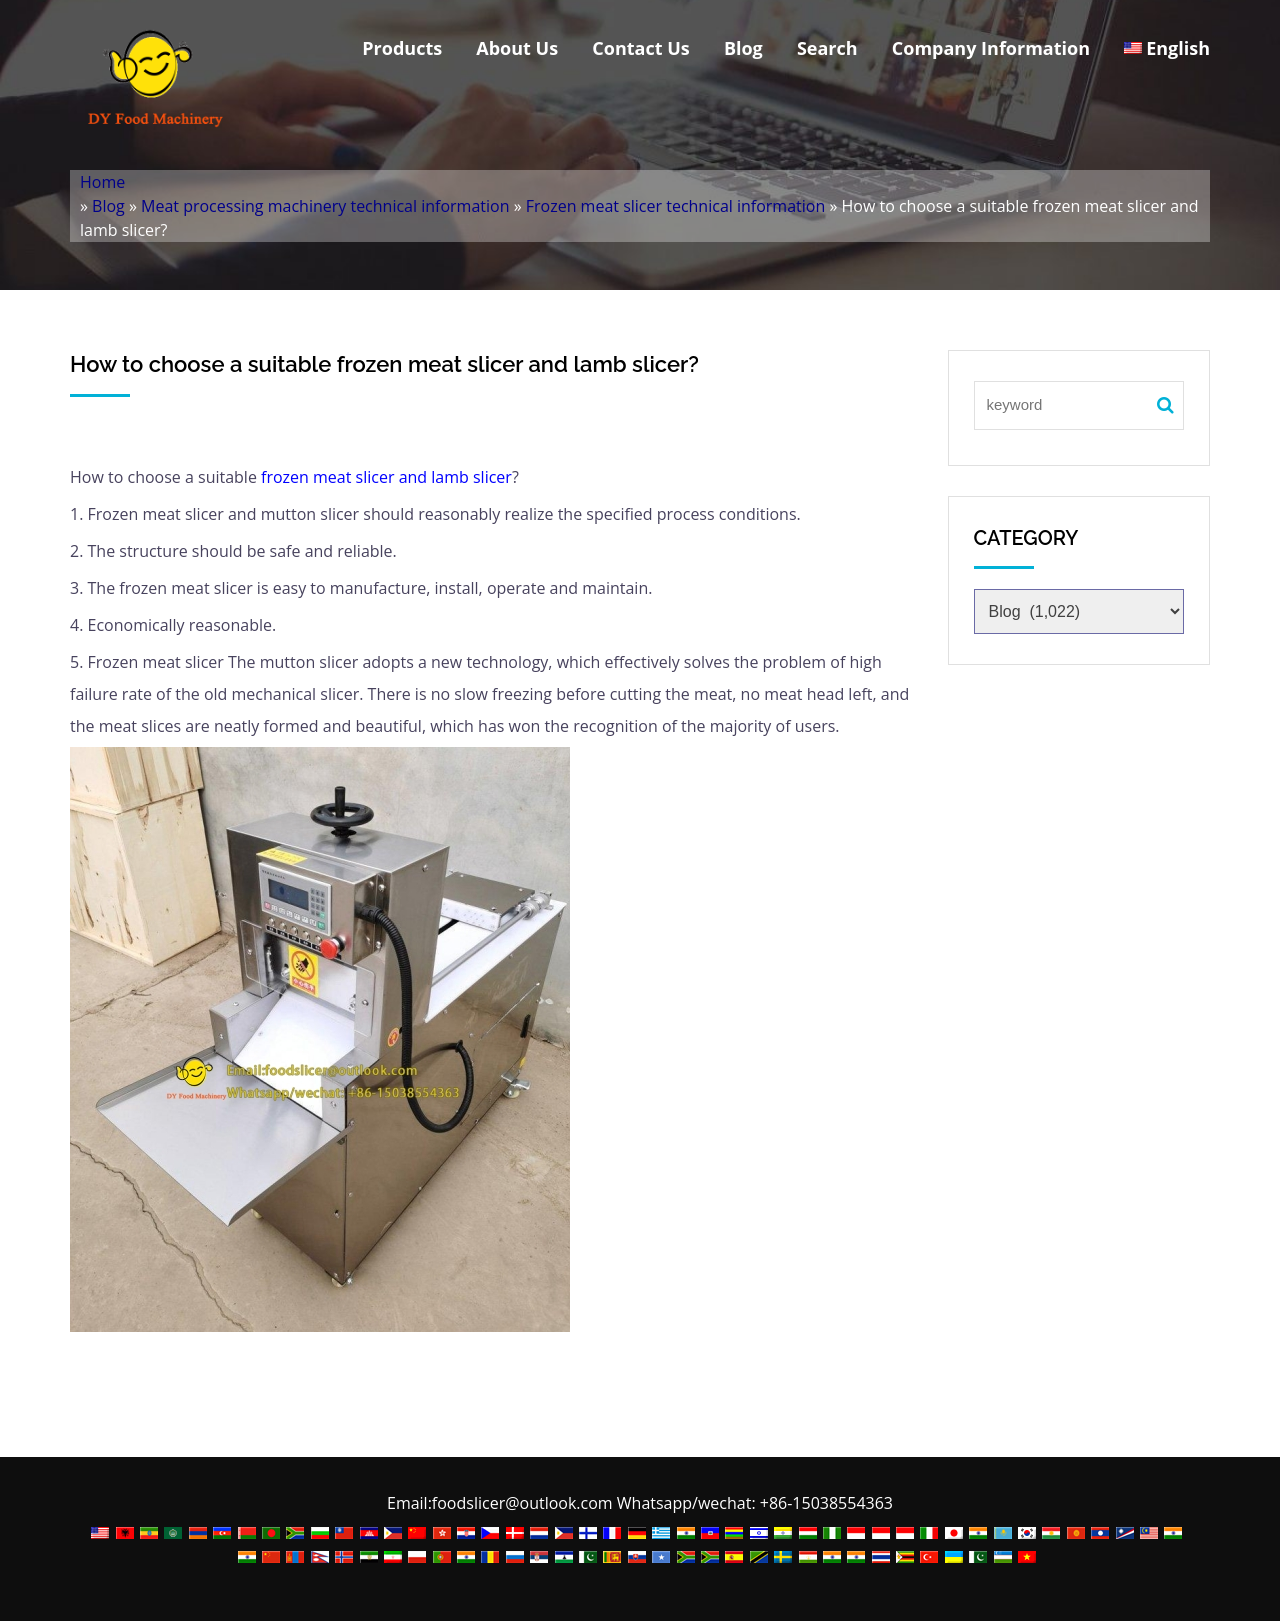 The height and width of the screenshot is (1621, 1280). What do you see at coordinates (640, 48) in the screenshot?
I see `Contact Us` at bounding box center [640, 48].